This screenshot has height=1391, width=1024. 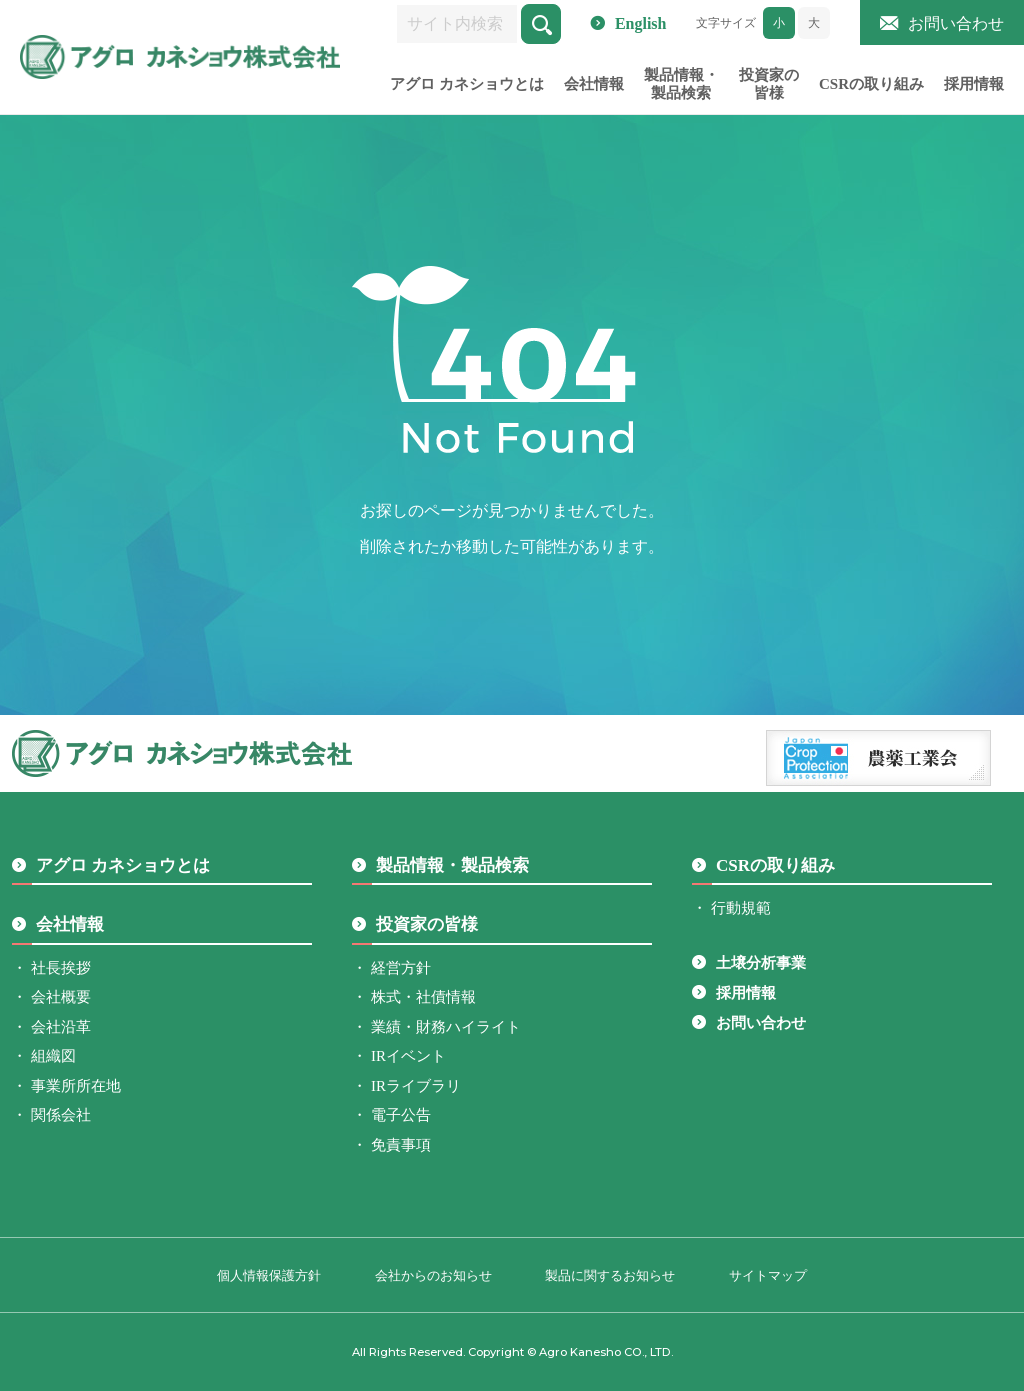 I want to click on 採用情報, so click(x=974, y=84).